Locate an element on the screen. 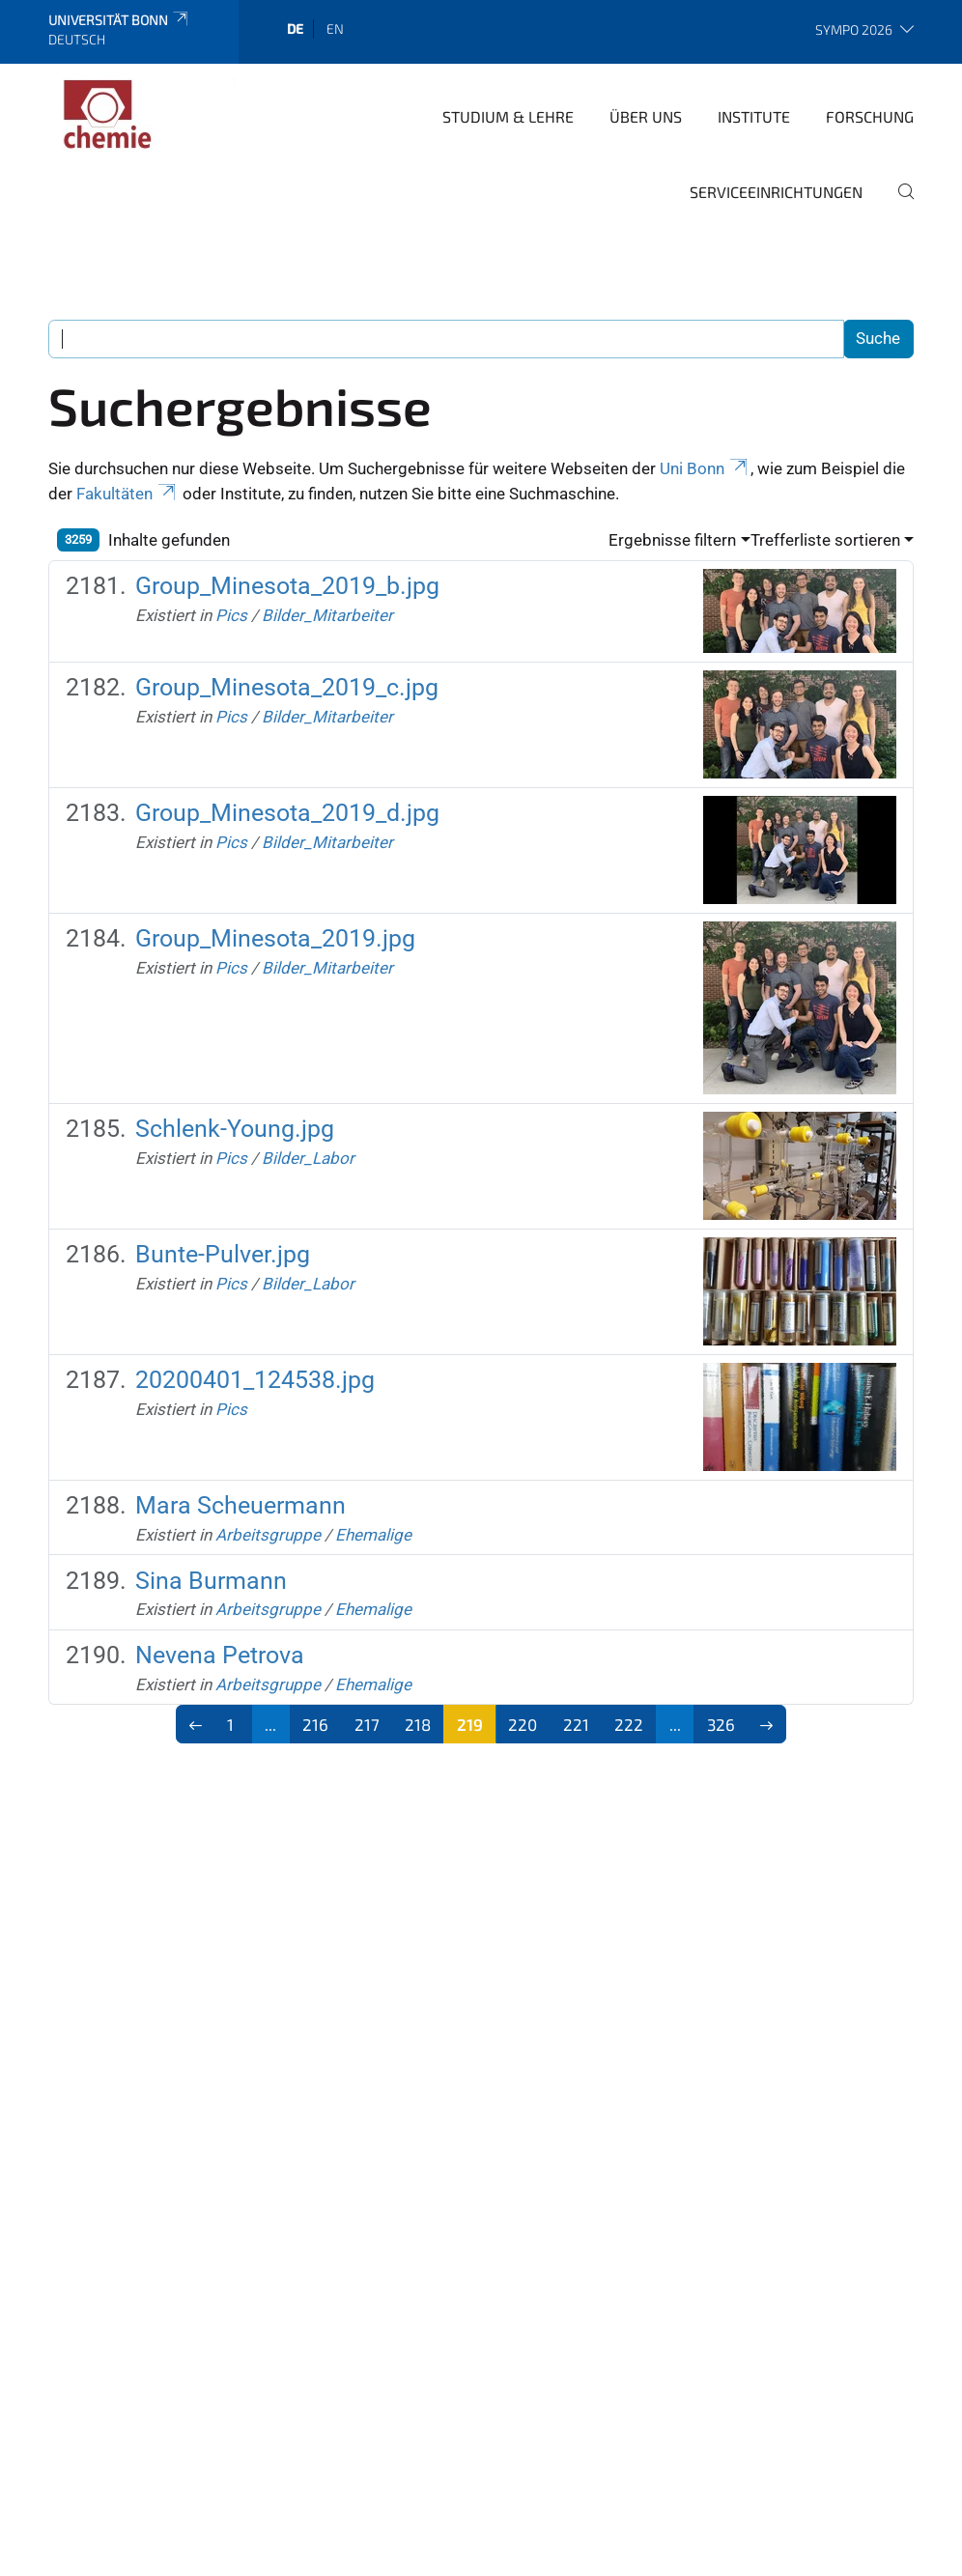  en is located at coordinates (335, 28).